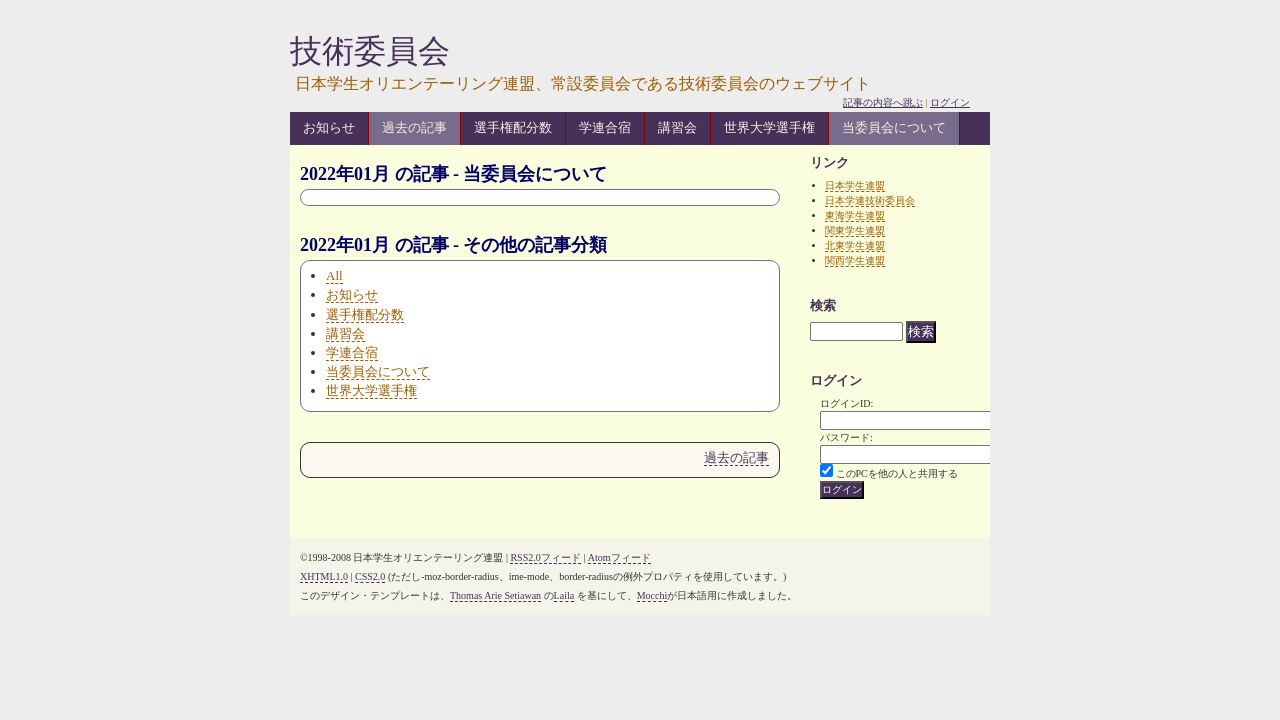  What do you see at coordinates (619, 557) in the screenshot?
I see `Atomフィード` at bounding box center [619, 557].